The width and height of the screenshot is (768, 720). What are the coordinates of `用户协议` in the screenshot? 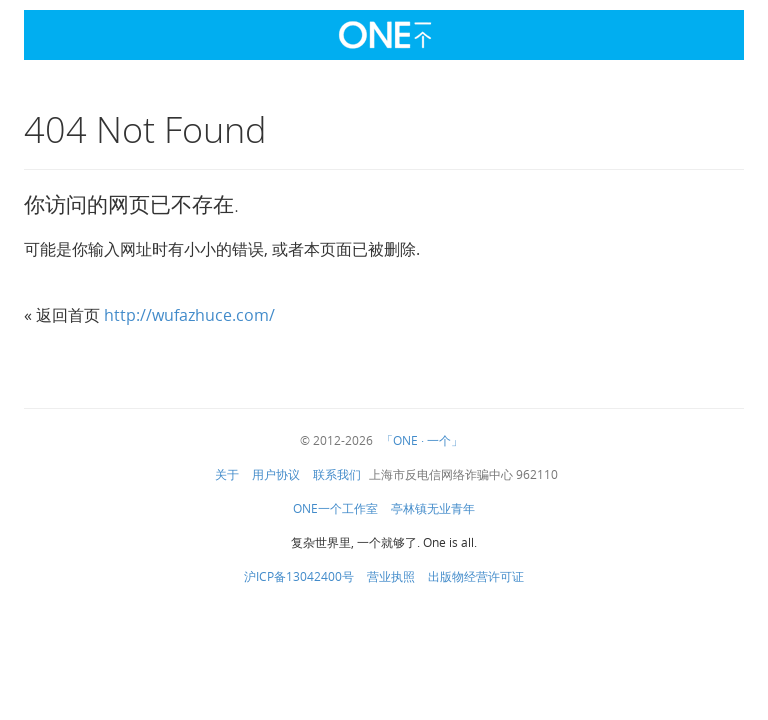 It's located at (276, 475).